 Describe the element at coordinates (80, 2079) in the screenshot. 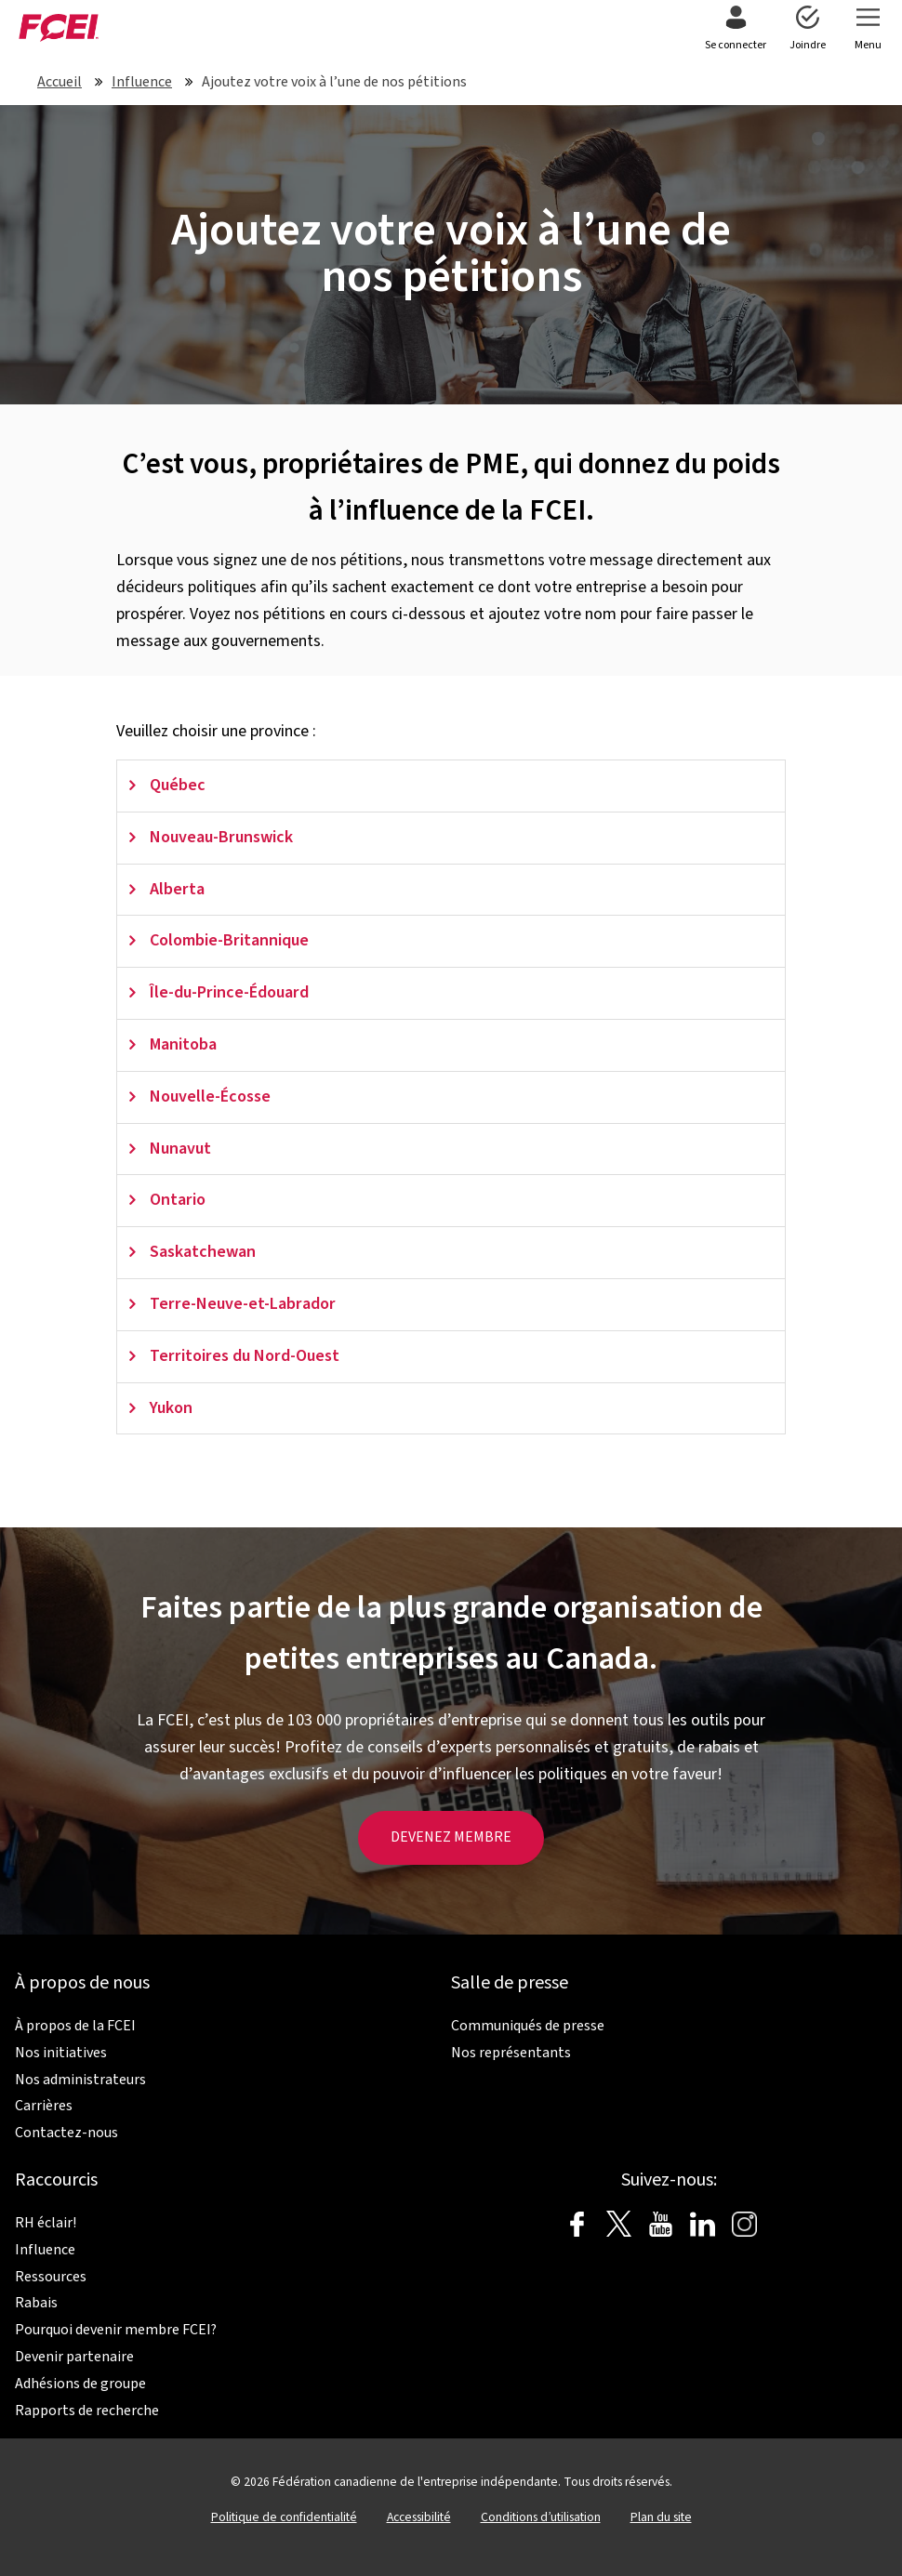

I see `Nos administrateurs [menuitem]` at that location.